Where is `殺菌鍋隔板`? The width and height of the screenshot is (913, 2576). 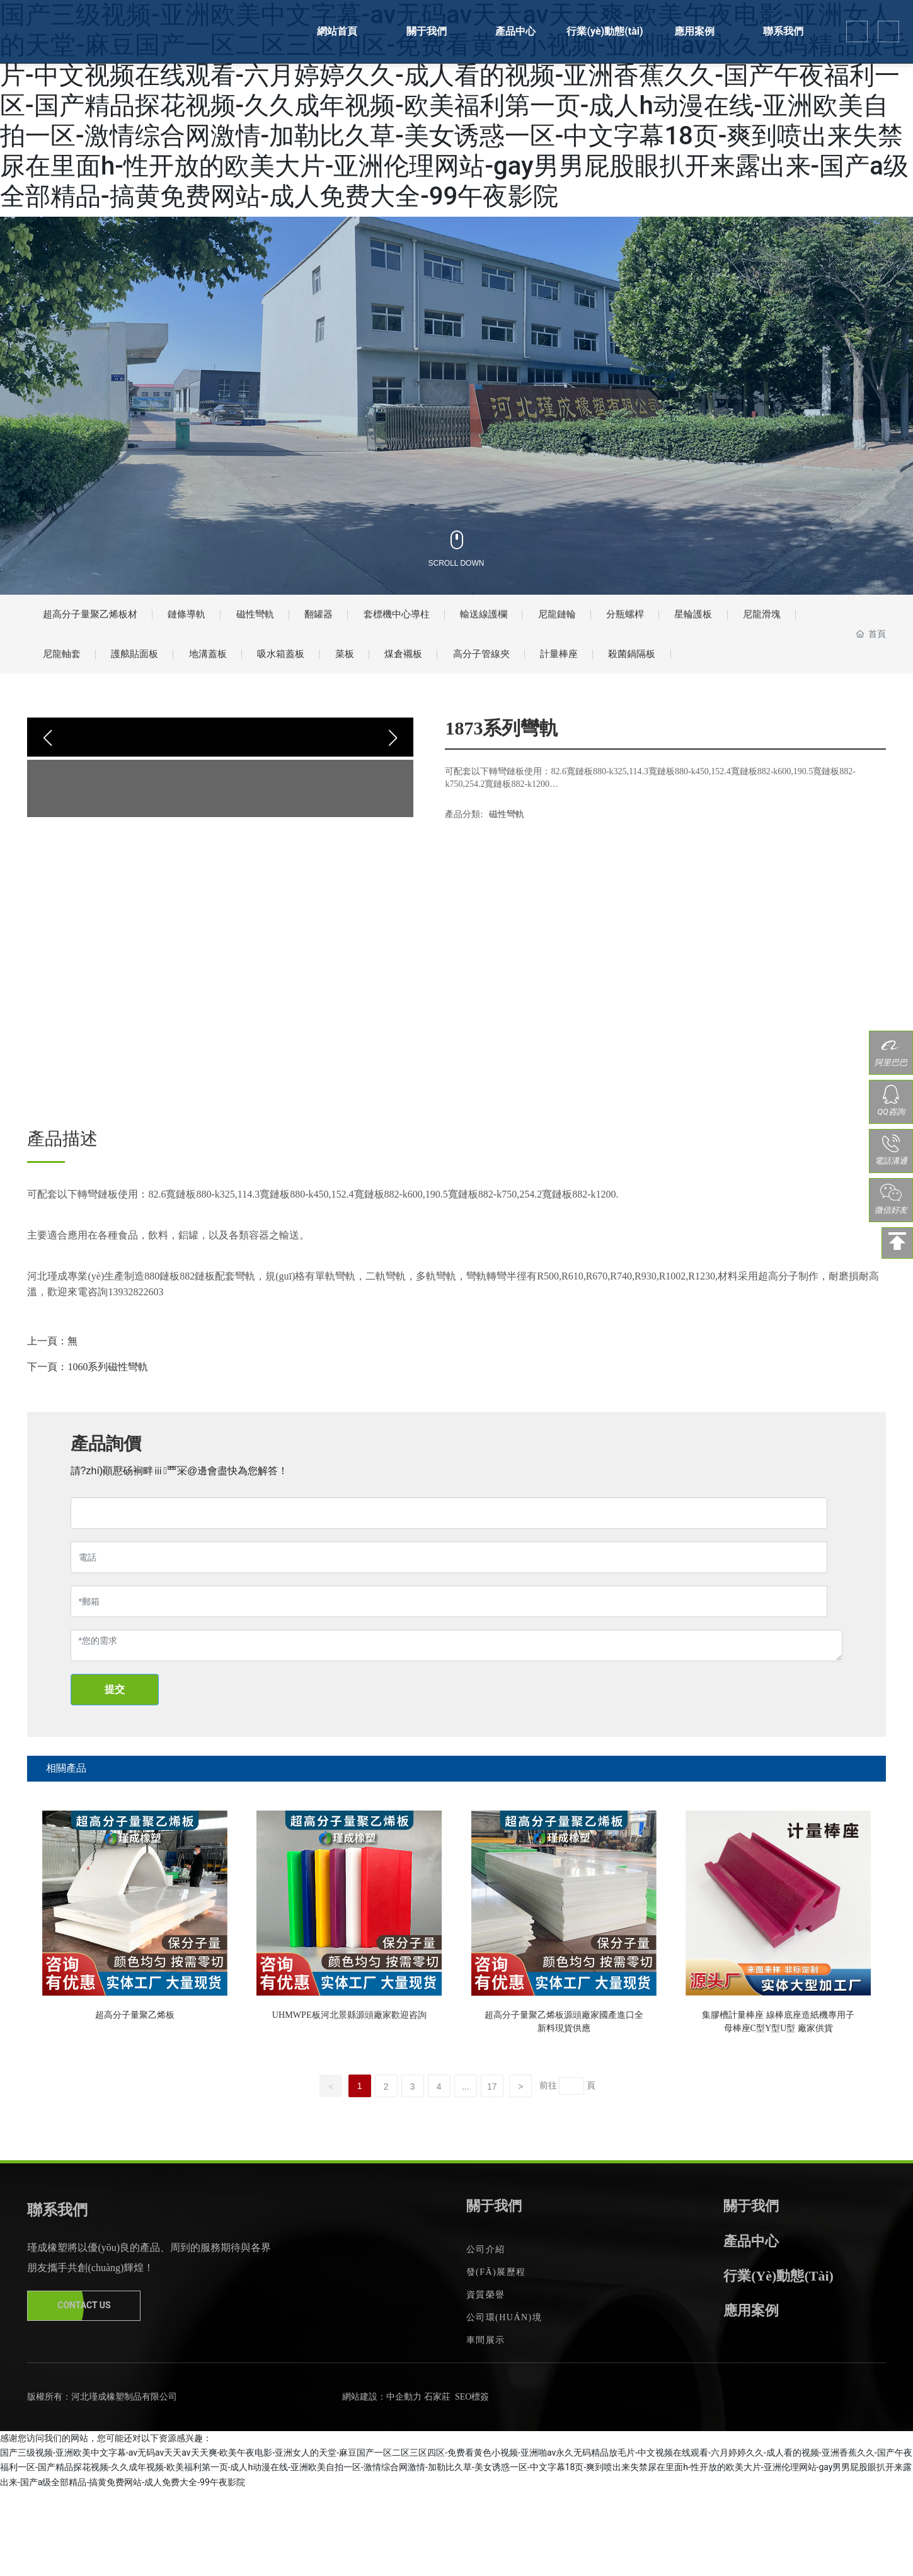
殺菌鍋隔板 is located at coordinates (73, 720).